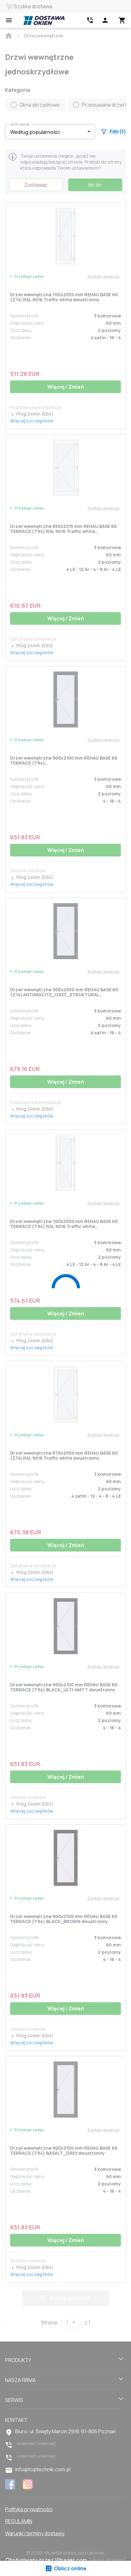 This screenshot has width=131, height=2576. Describe the element at coordinates (113, 132) in the screenshot. I see `Filtr(1)` at that location.